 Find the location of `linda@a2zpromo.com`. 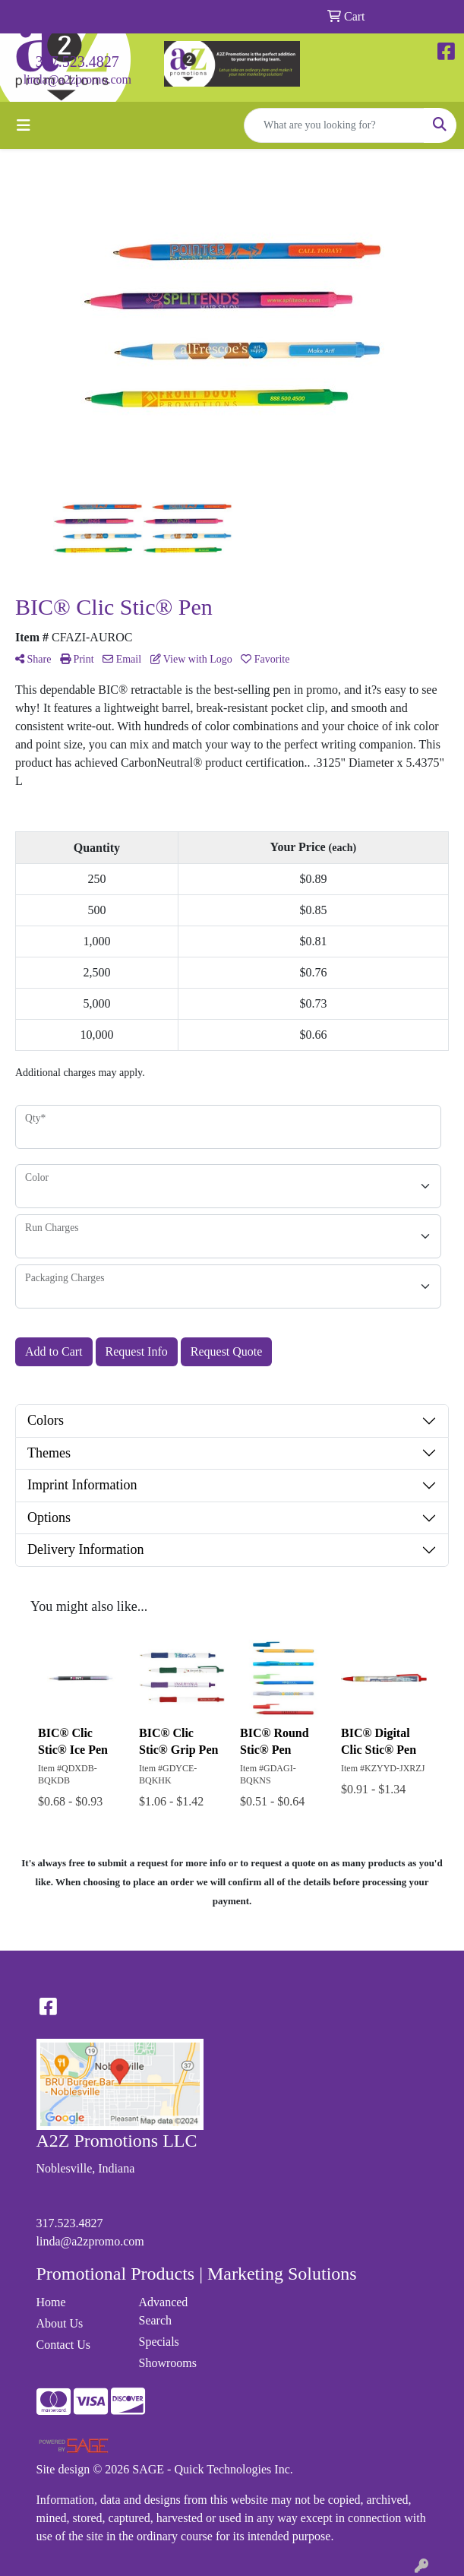

linda@a2zpromo.com is located at coordinates (77, 79).